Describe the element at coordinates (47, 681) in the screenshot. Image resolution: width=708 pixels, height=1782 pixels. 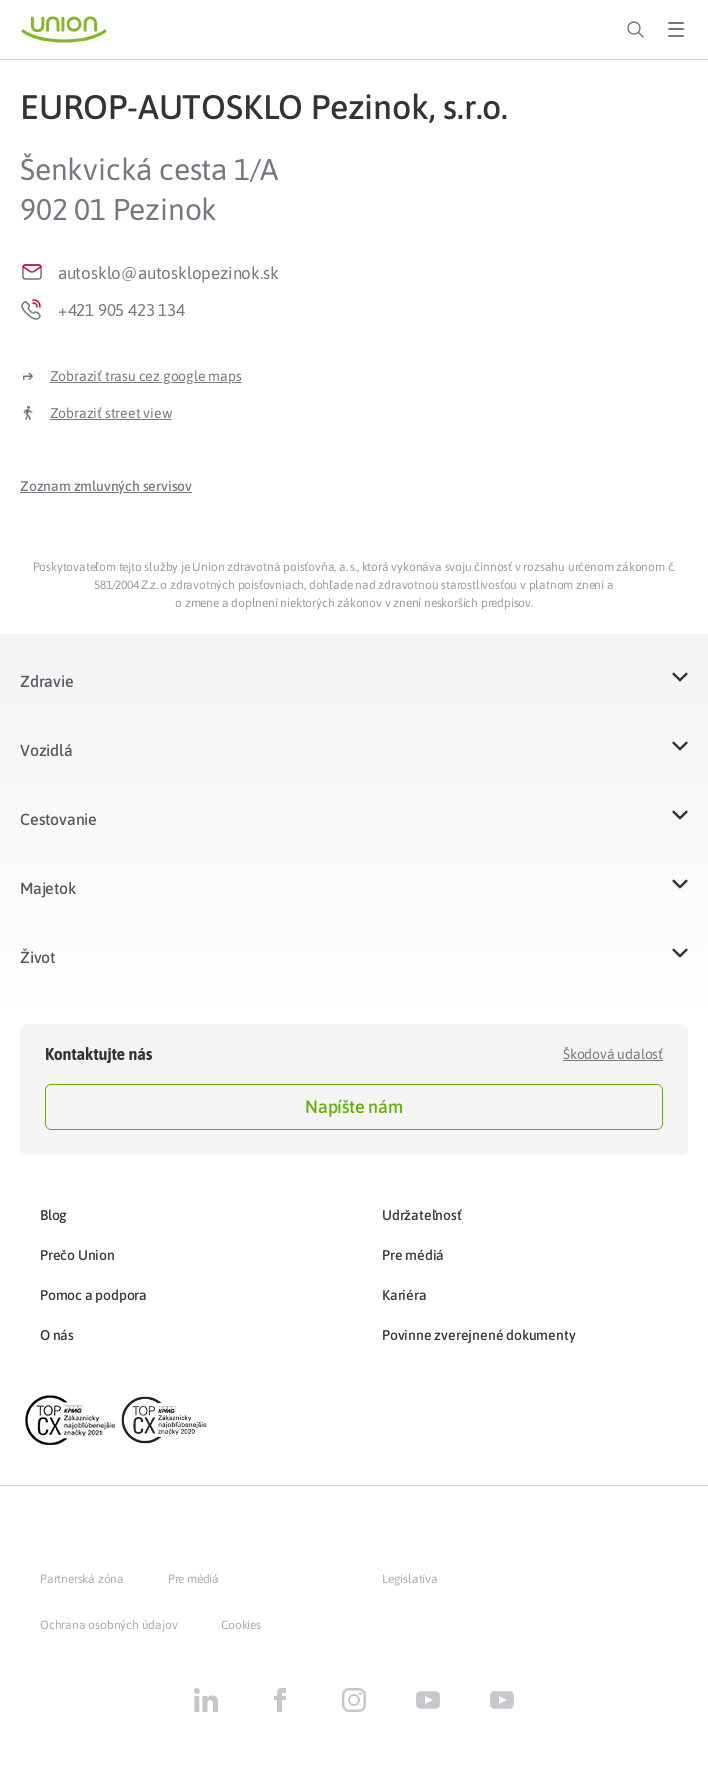
I see `Zdravie` at that location.